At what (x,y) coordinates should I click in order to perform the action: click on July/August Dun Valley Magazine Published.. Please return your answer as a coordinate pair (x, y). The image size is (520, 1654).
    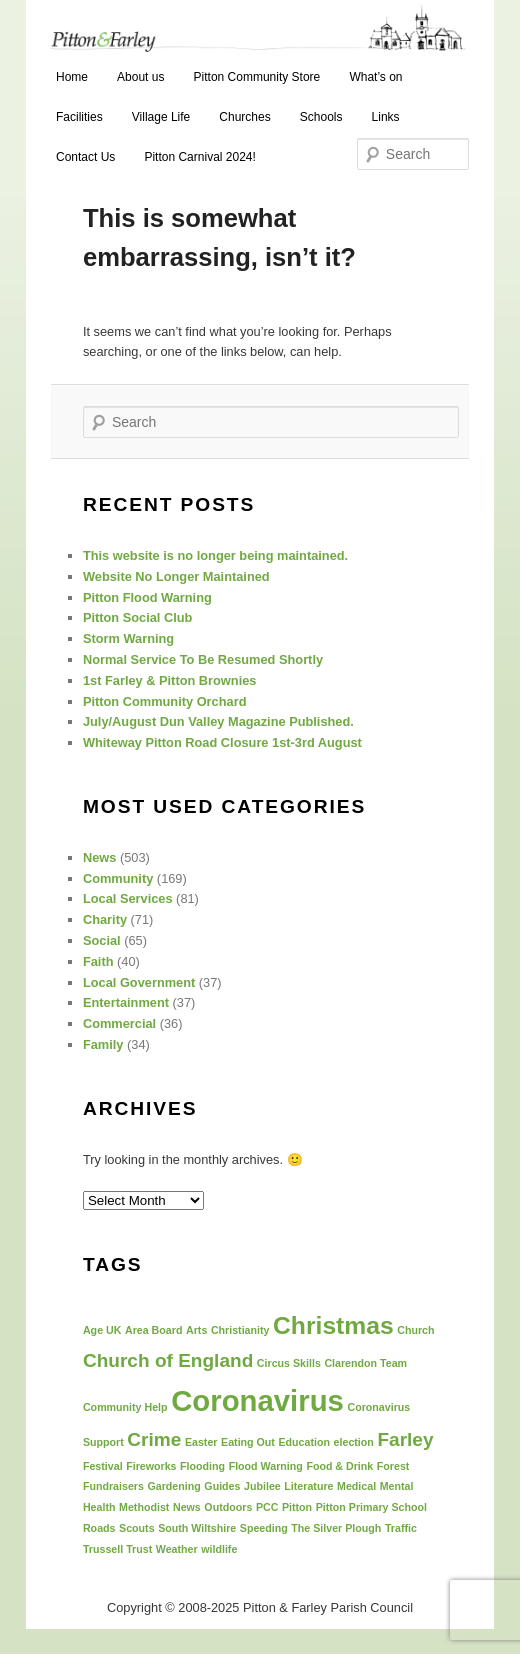
    Looking at the image, I should click on (218, 721).